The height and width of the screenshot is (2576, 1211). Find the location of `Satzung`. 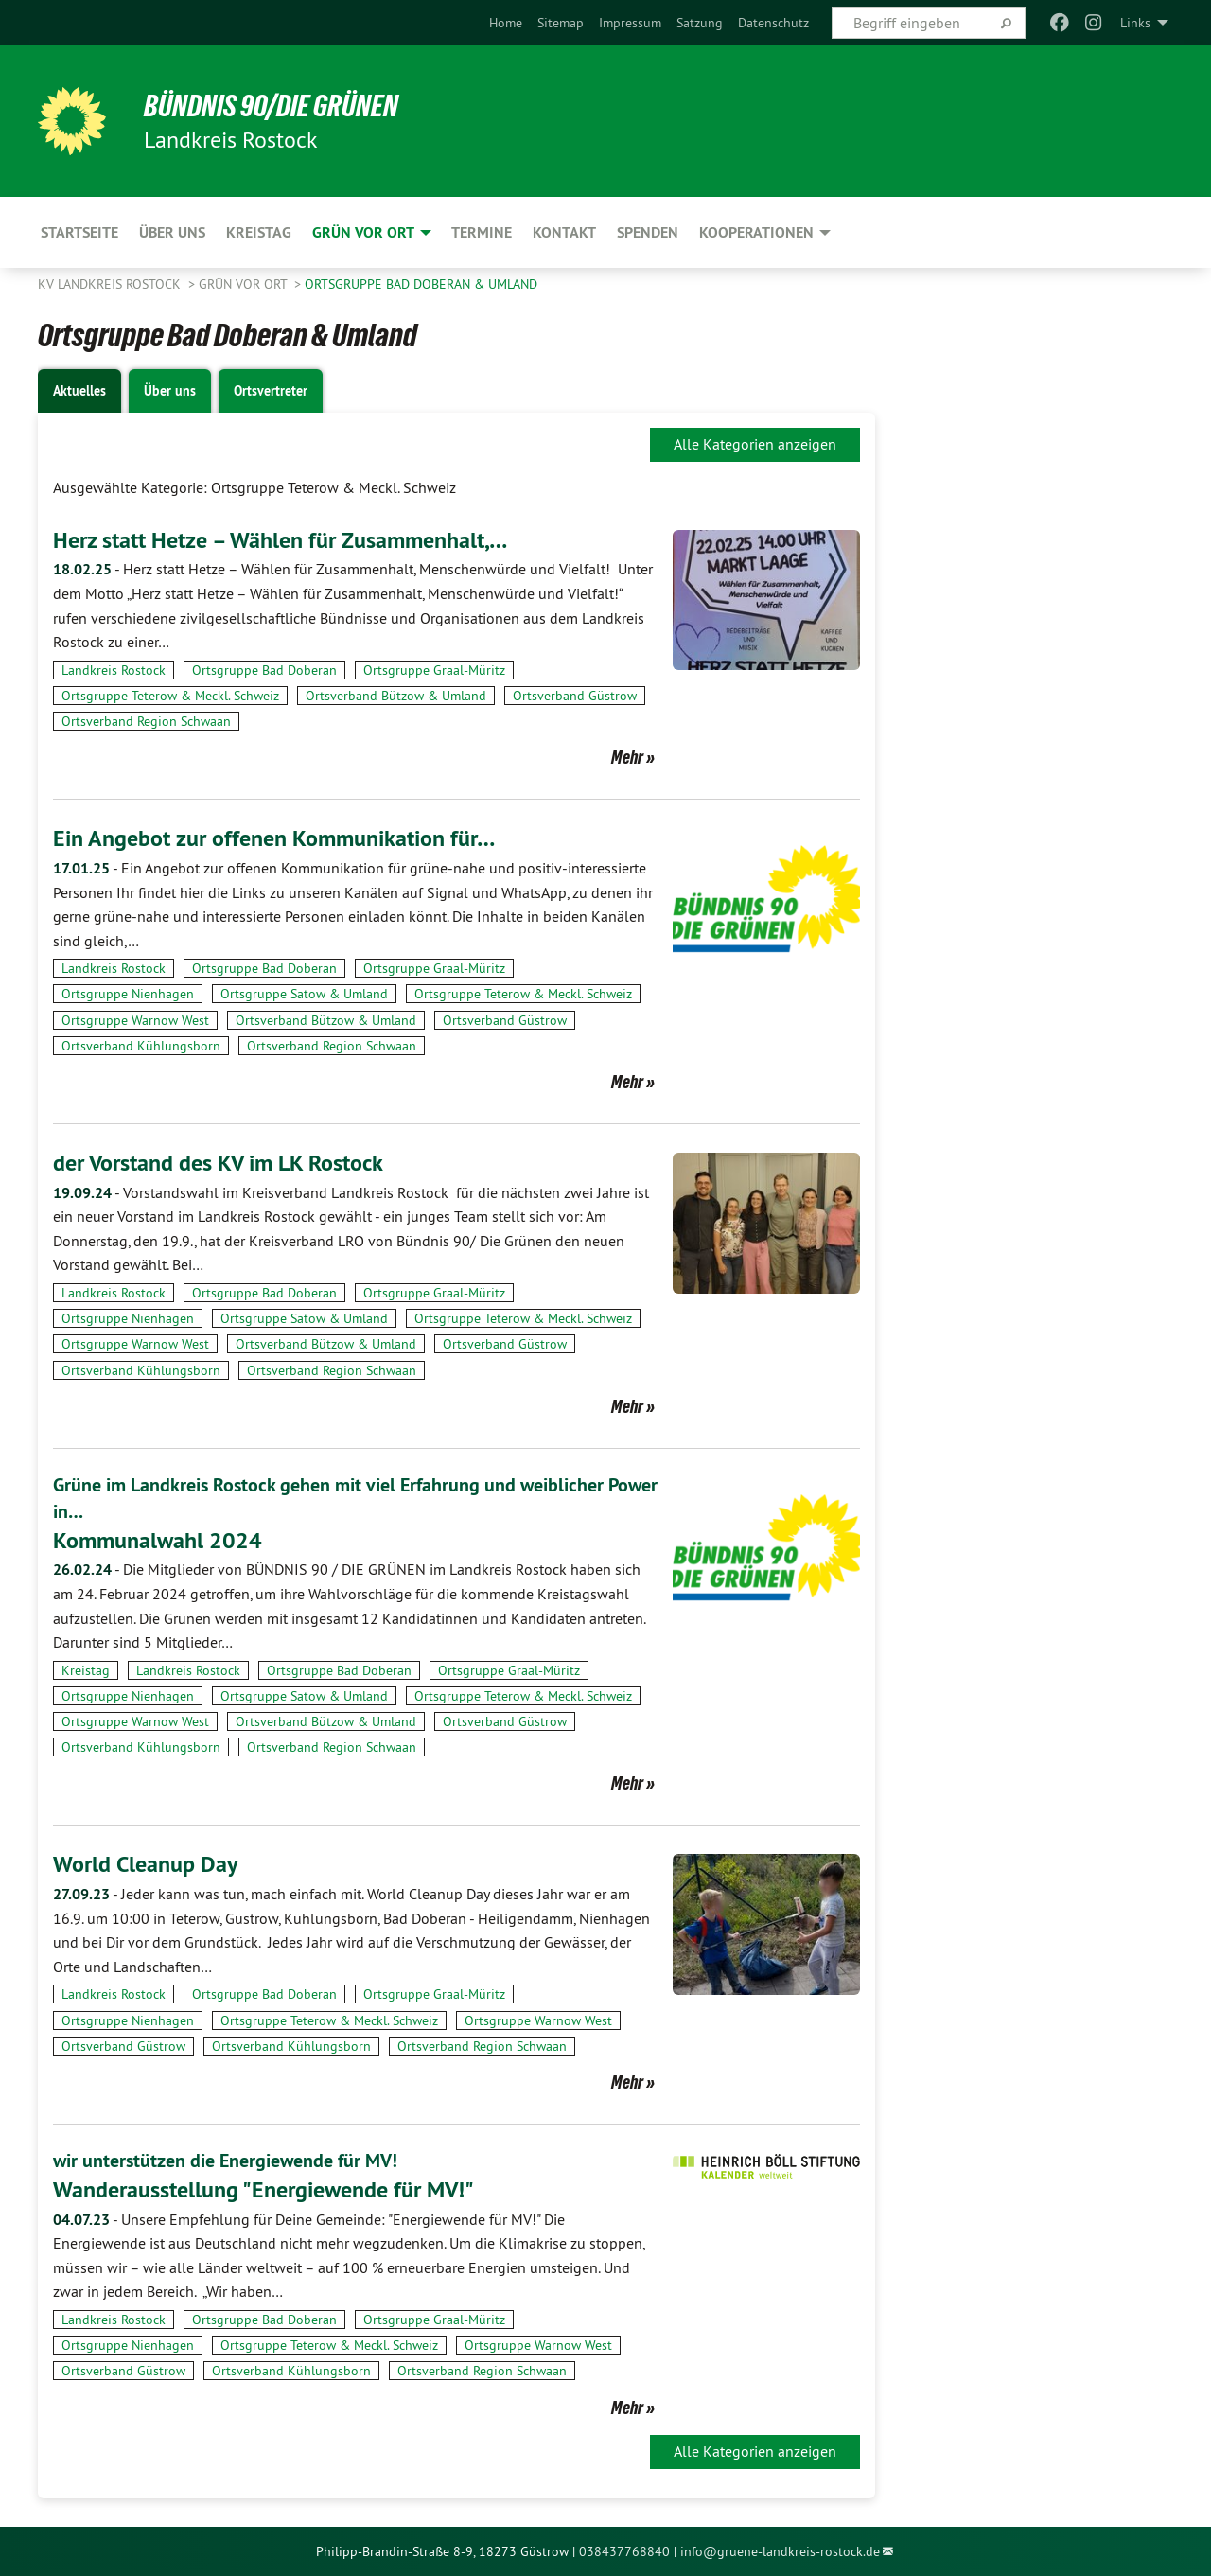

Satzung is located at coordinates (699, 22).